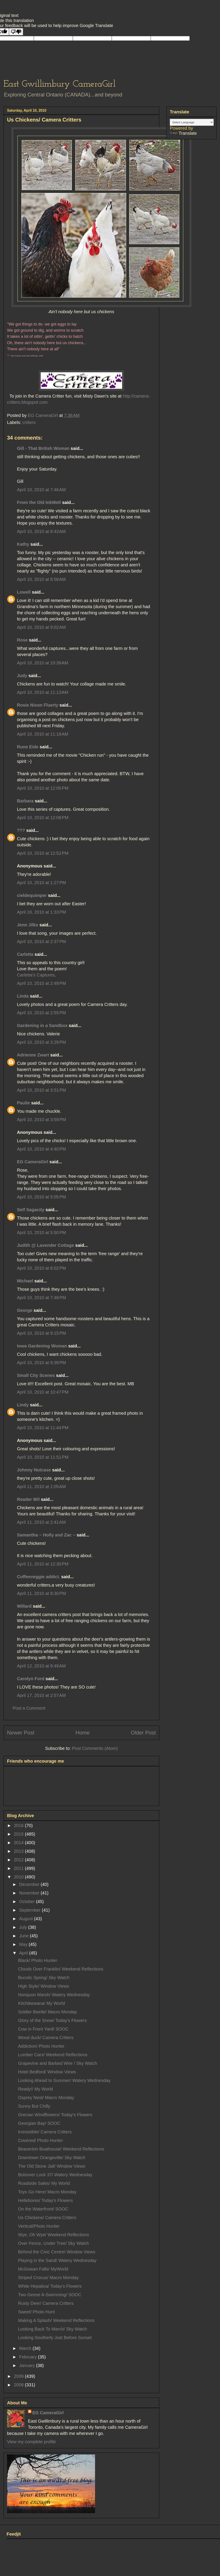 This screenshot has height=2576, width=220. What do you see at coordinates (43, 2269) in the screenshot?
I see `McGowan Falls/ MyWorld` at bounding box center [43, 2269].